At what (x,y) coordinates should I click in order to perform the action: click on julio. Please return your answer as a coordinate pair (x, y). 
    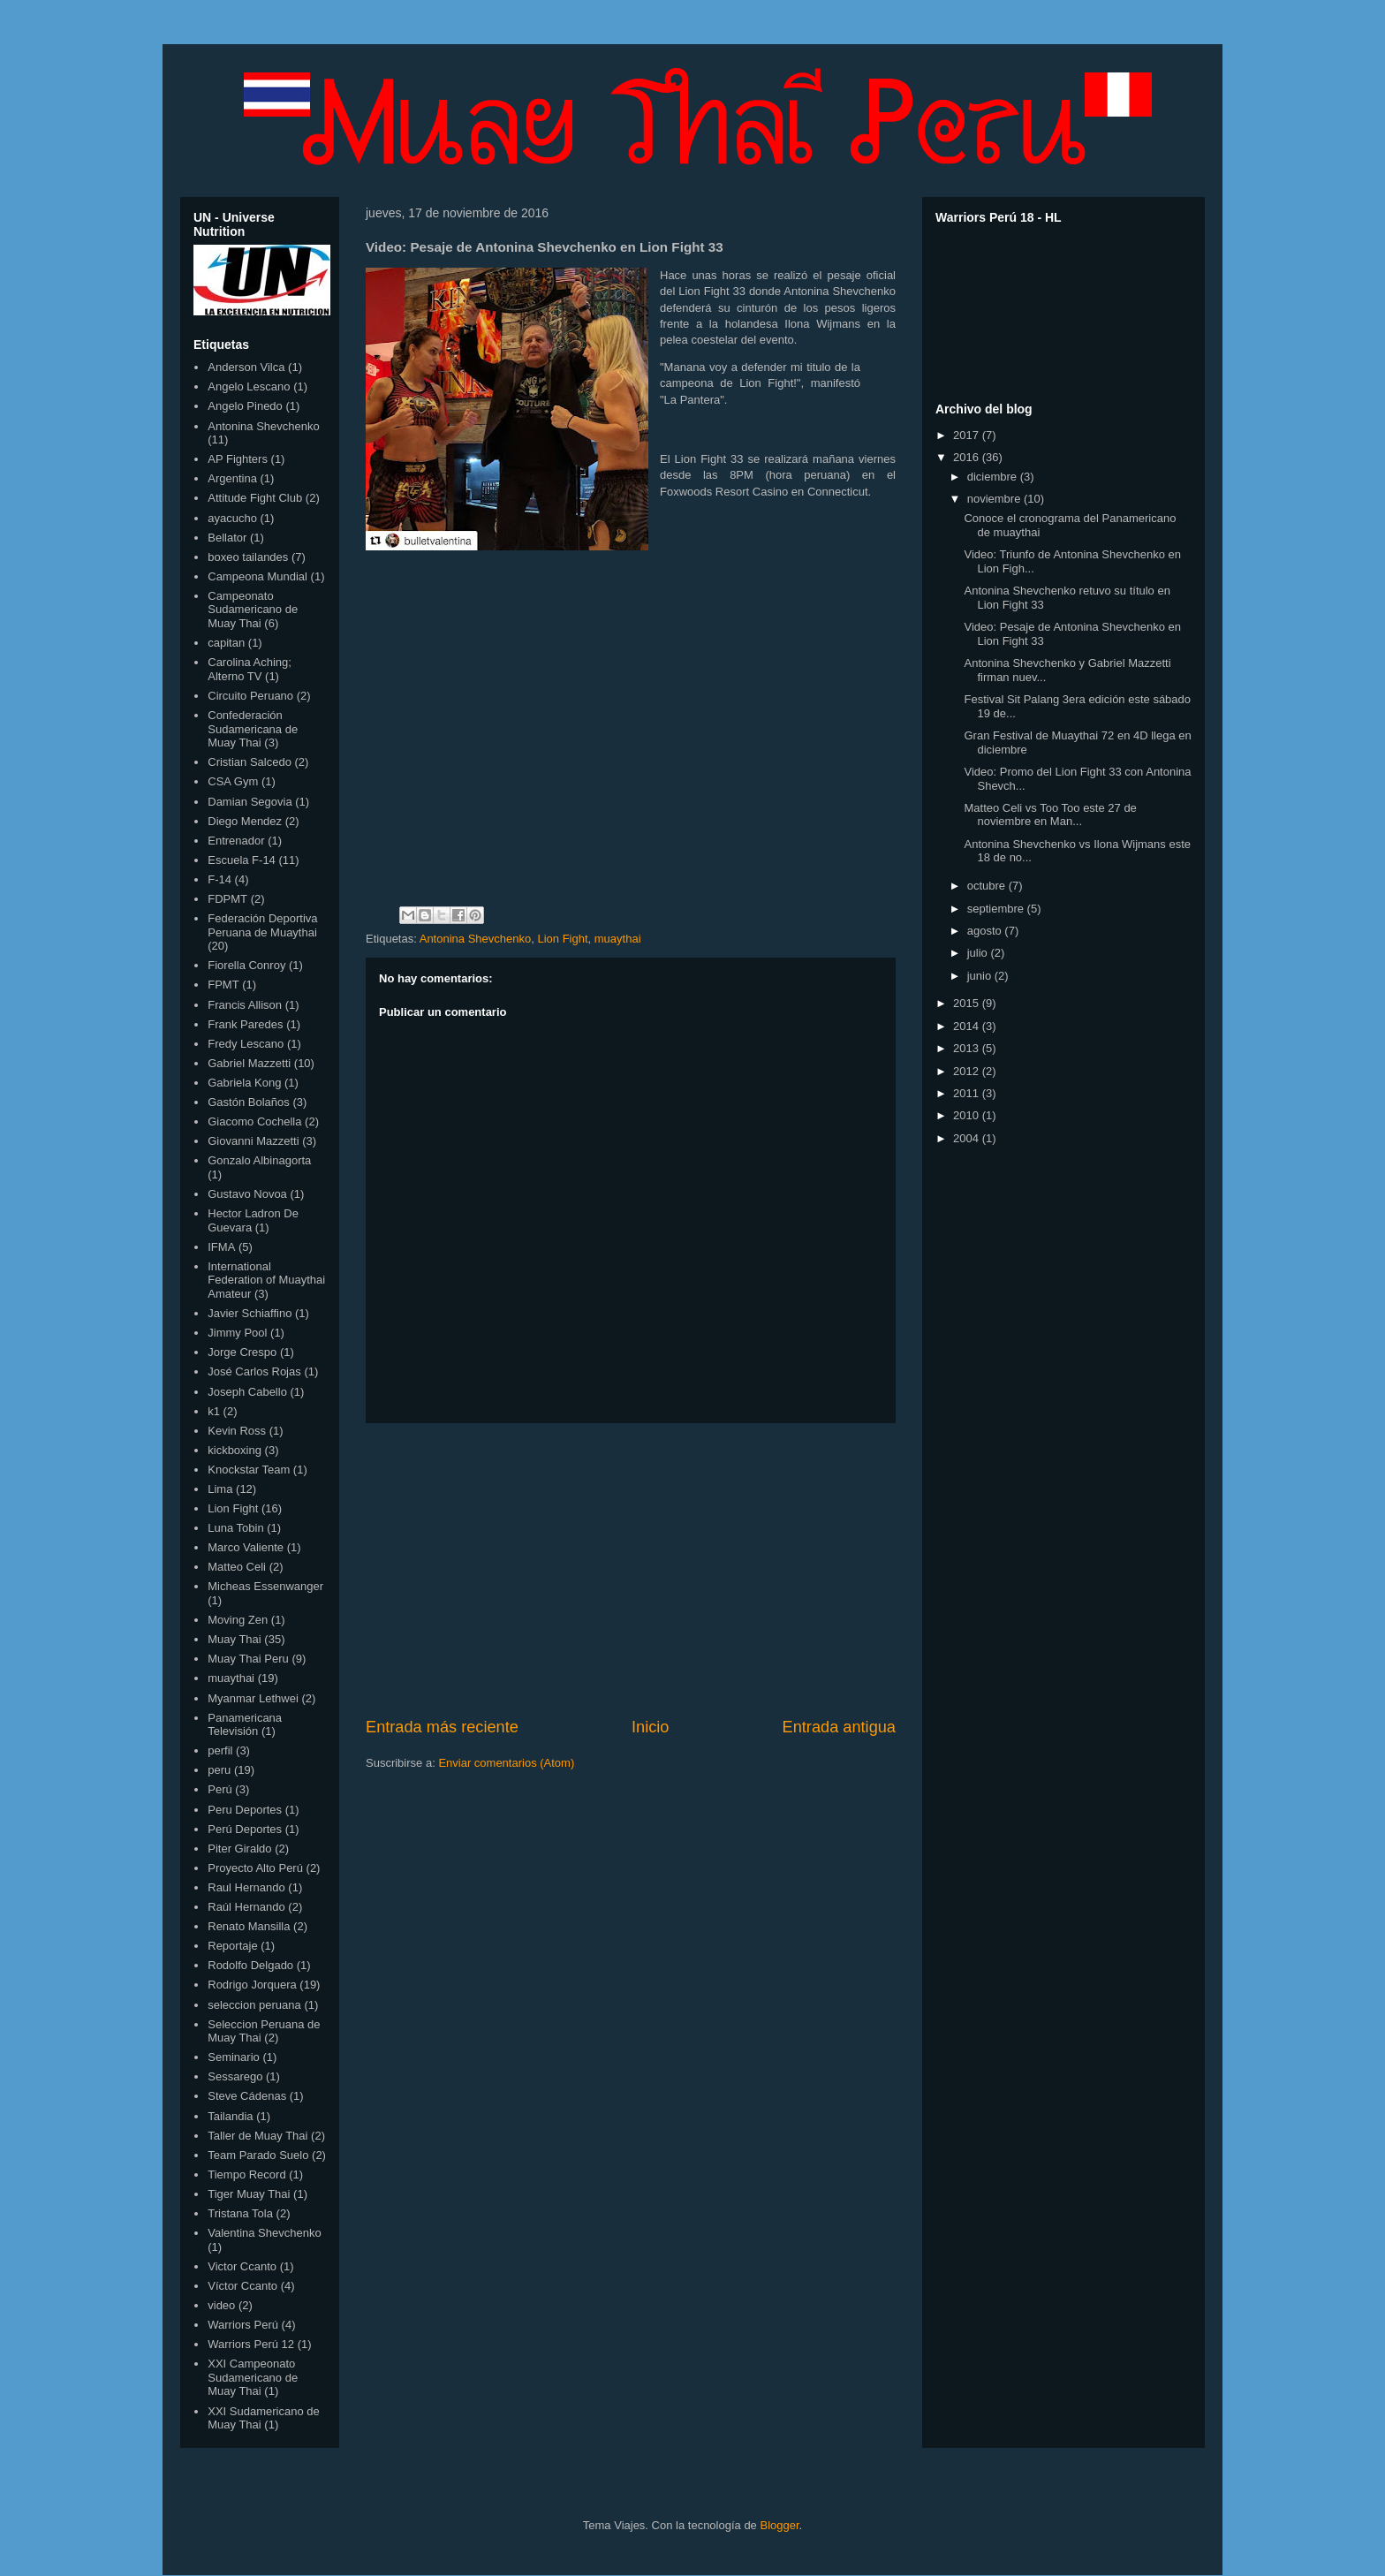
    Looking at the image, I should click on (979, 952).